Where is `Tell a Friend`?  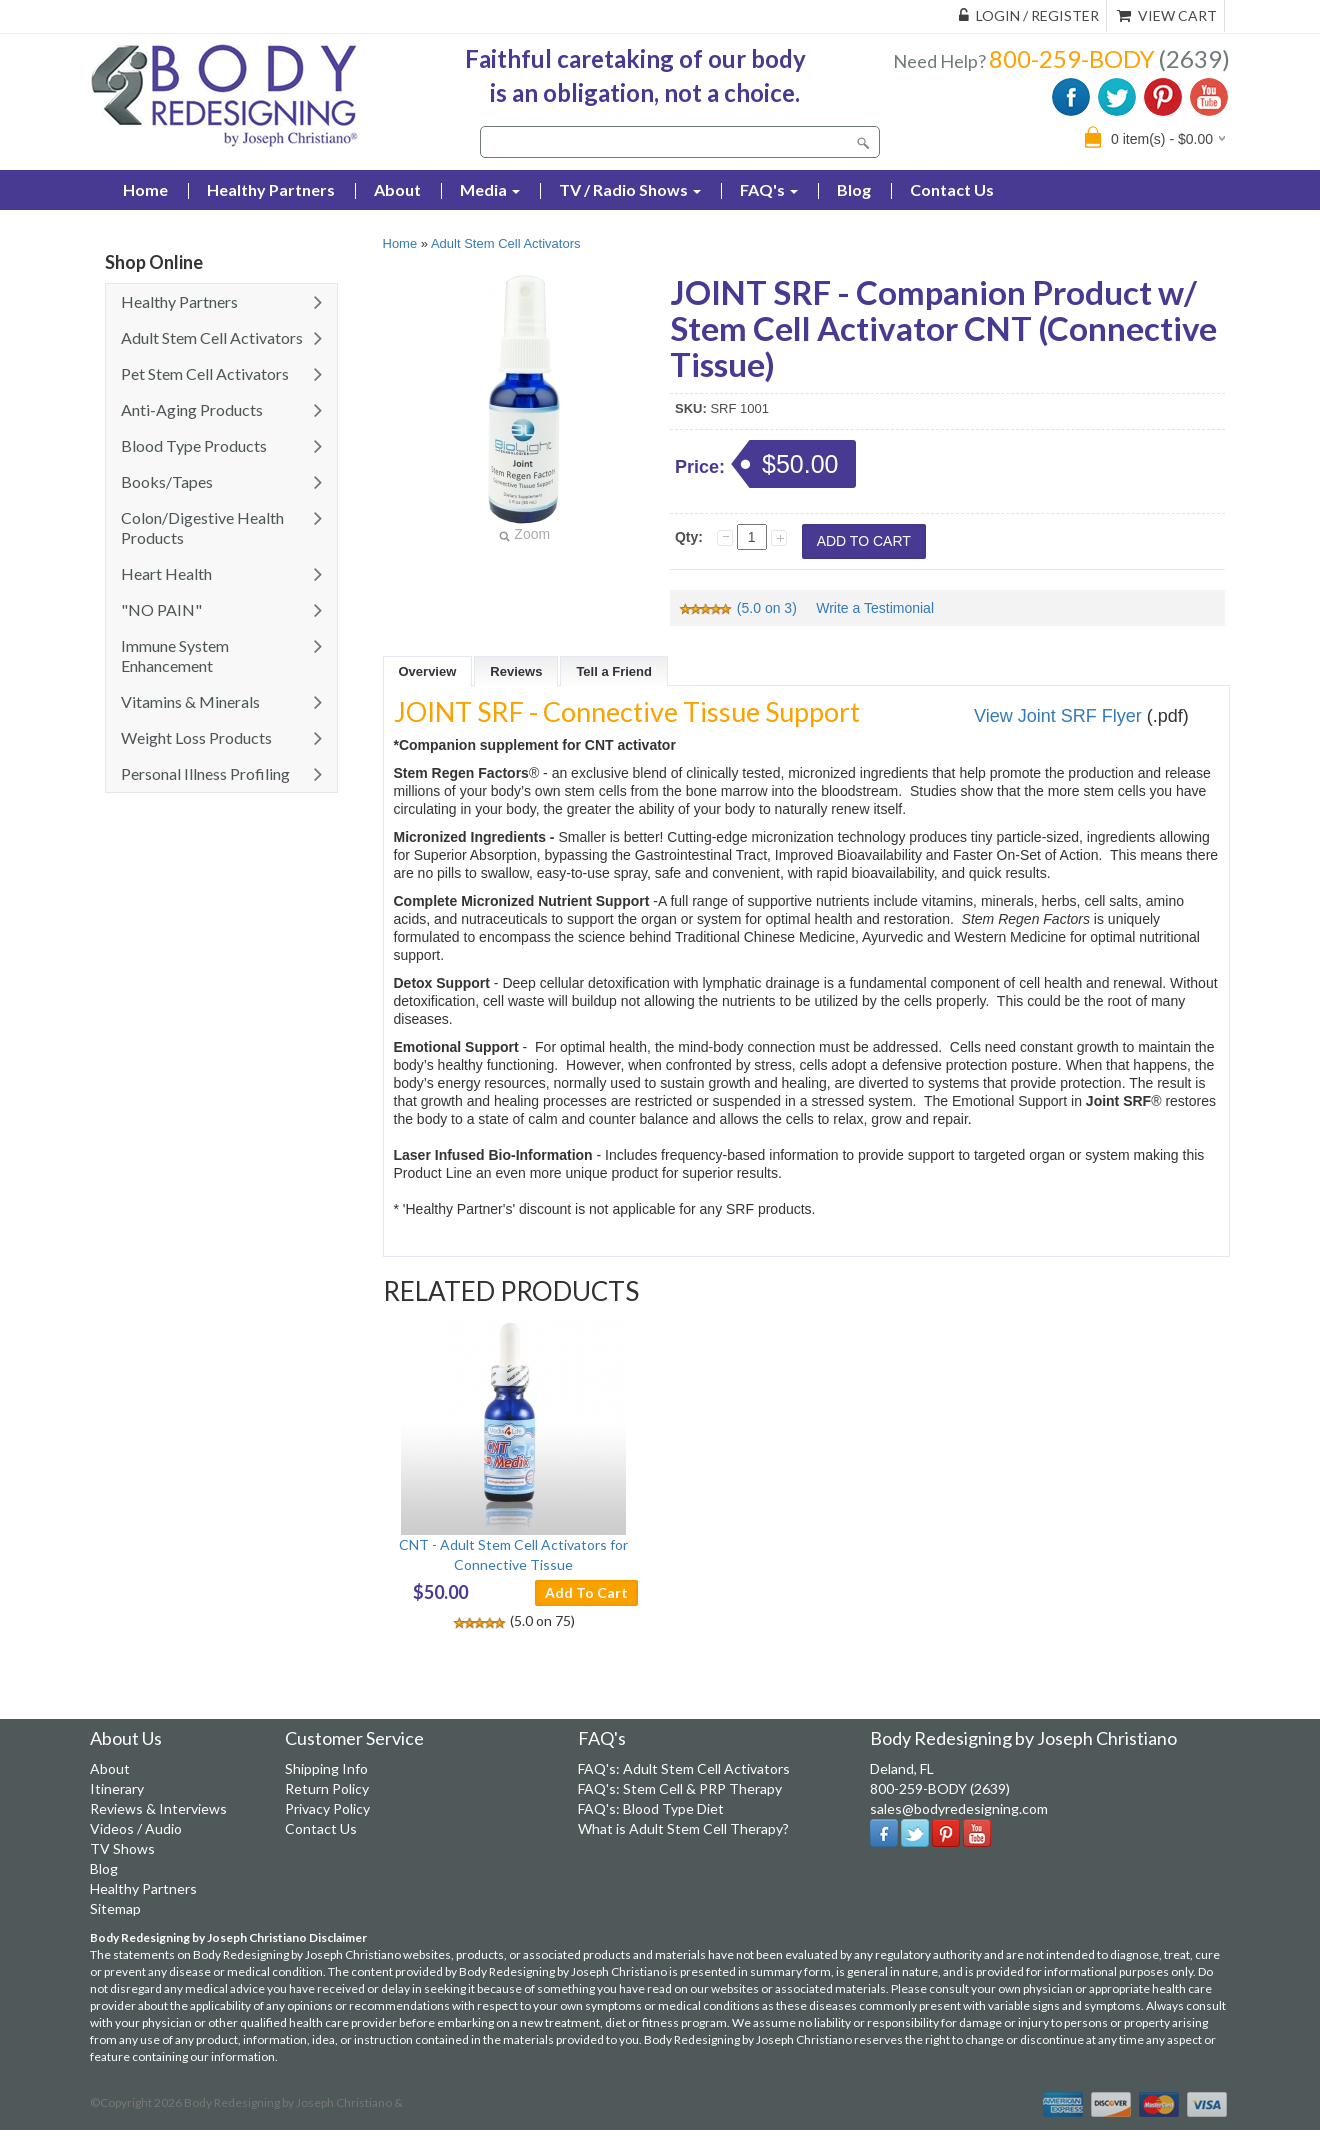
Tell a Friend is located at coordinates (614, 671).